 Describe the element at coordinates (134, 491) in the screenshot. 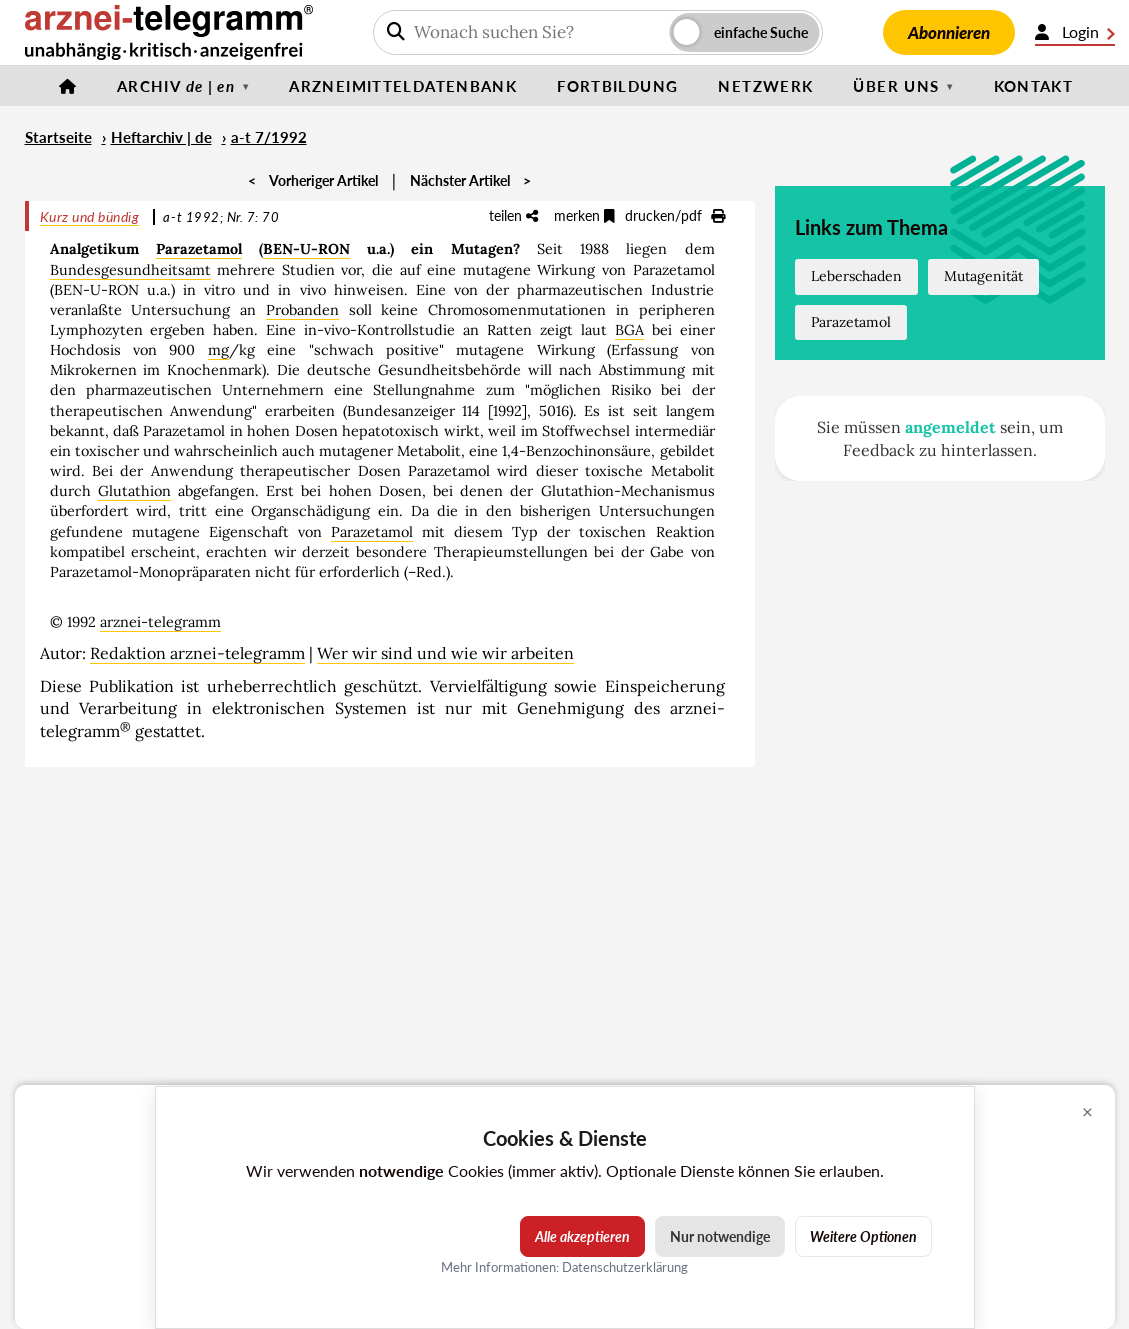

I see `Glutathion` at that location.